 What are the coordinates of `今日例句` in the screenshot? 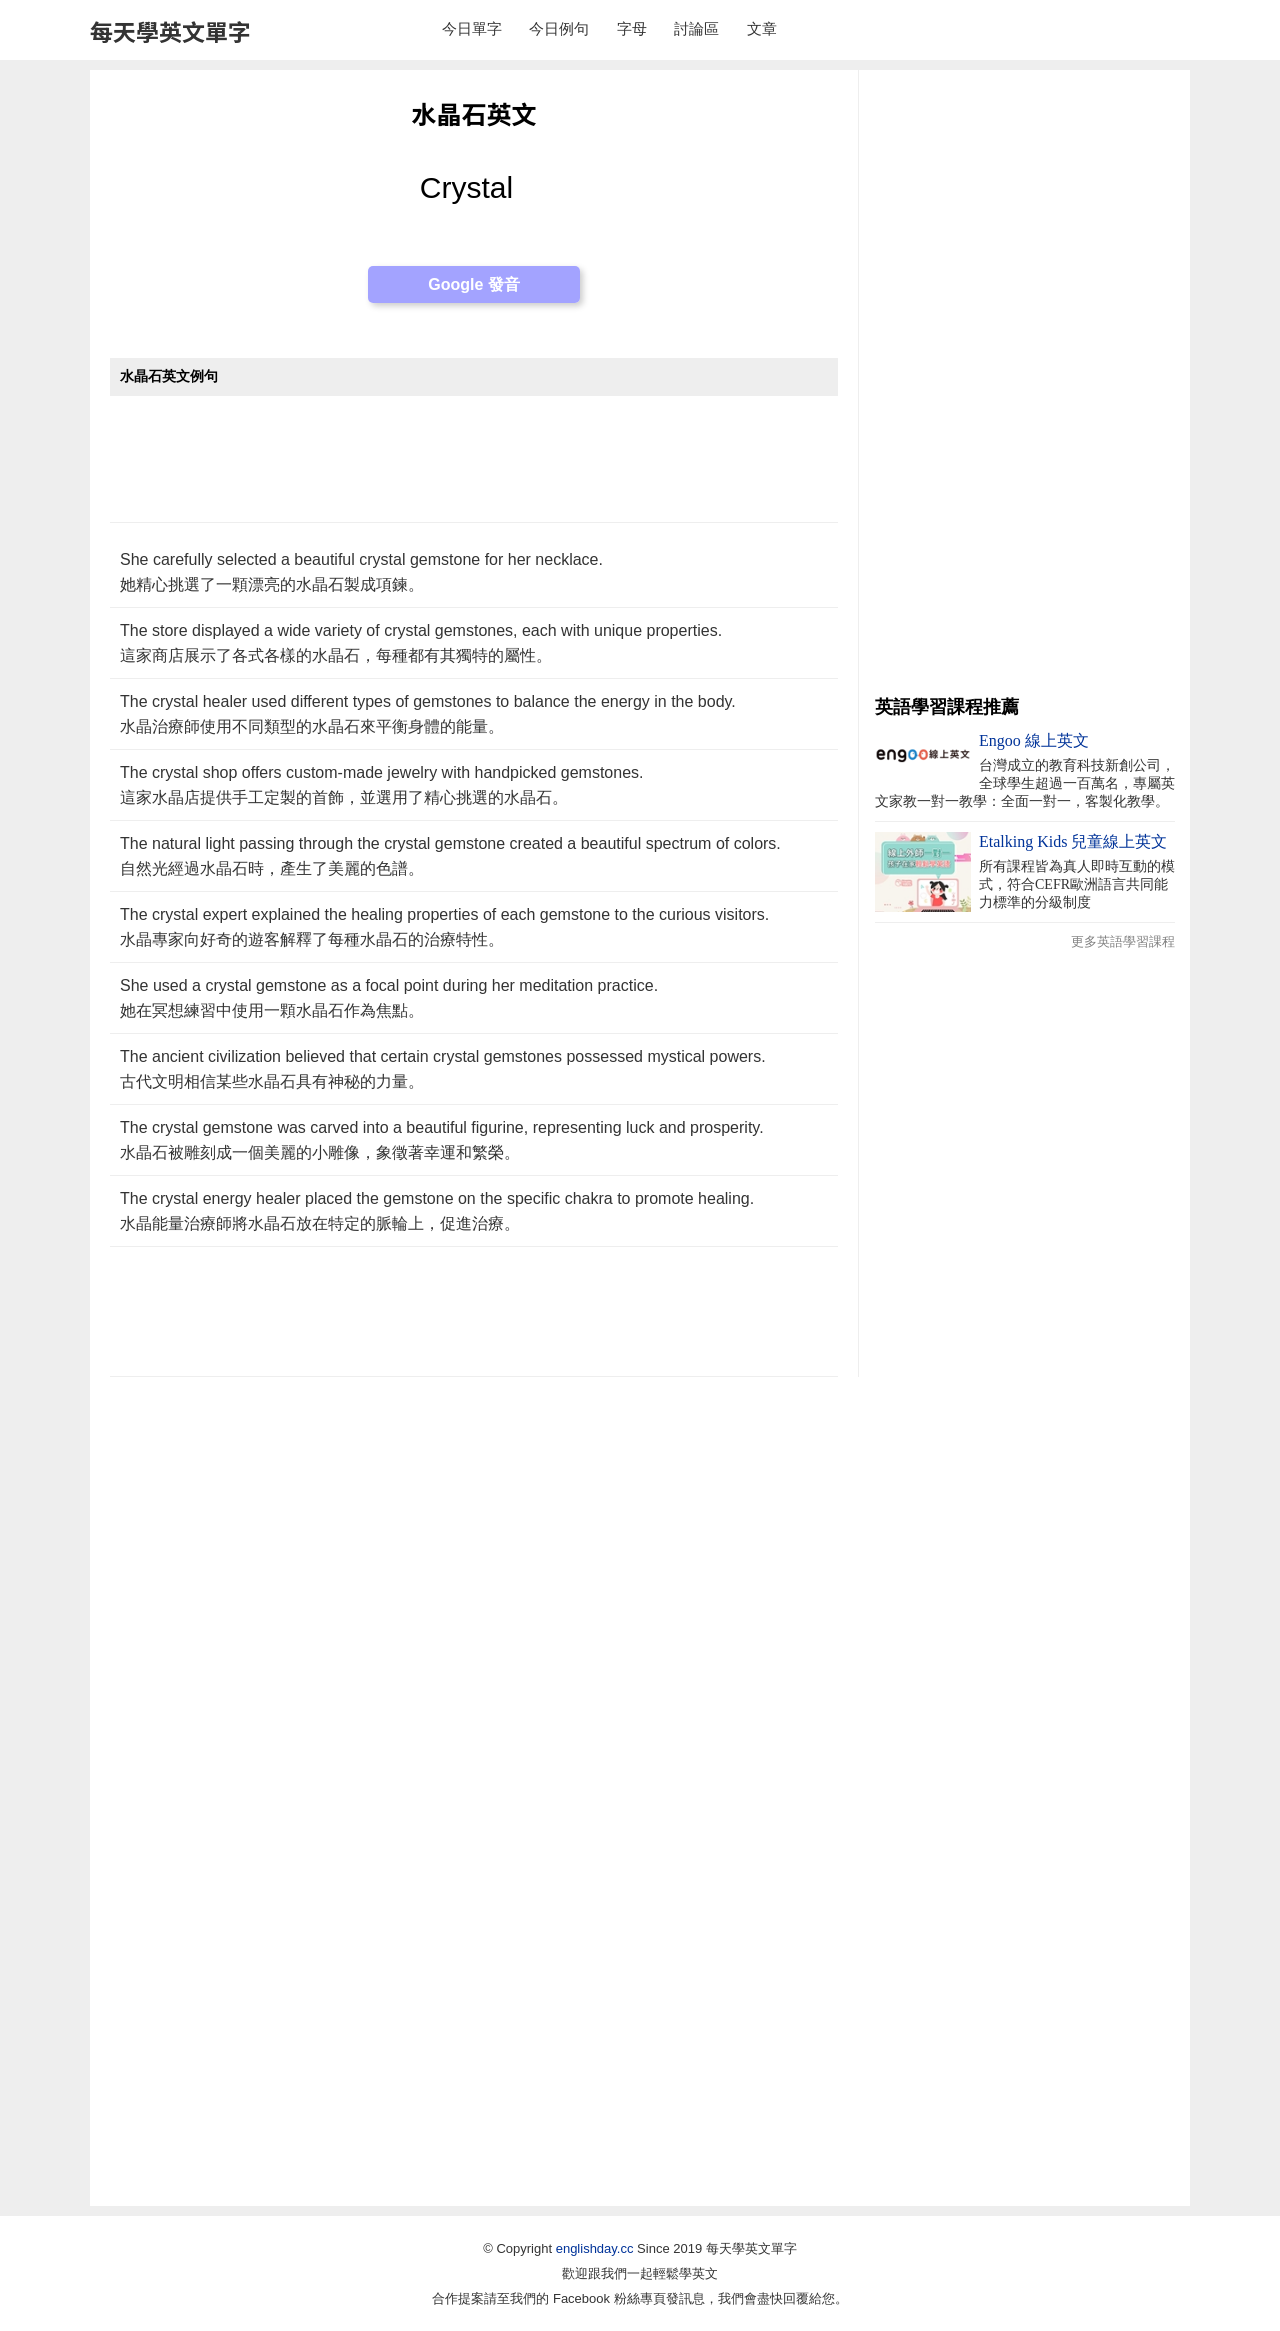 It's located at (559, 28).